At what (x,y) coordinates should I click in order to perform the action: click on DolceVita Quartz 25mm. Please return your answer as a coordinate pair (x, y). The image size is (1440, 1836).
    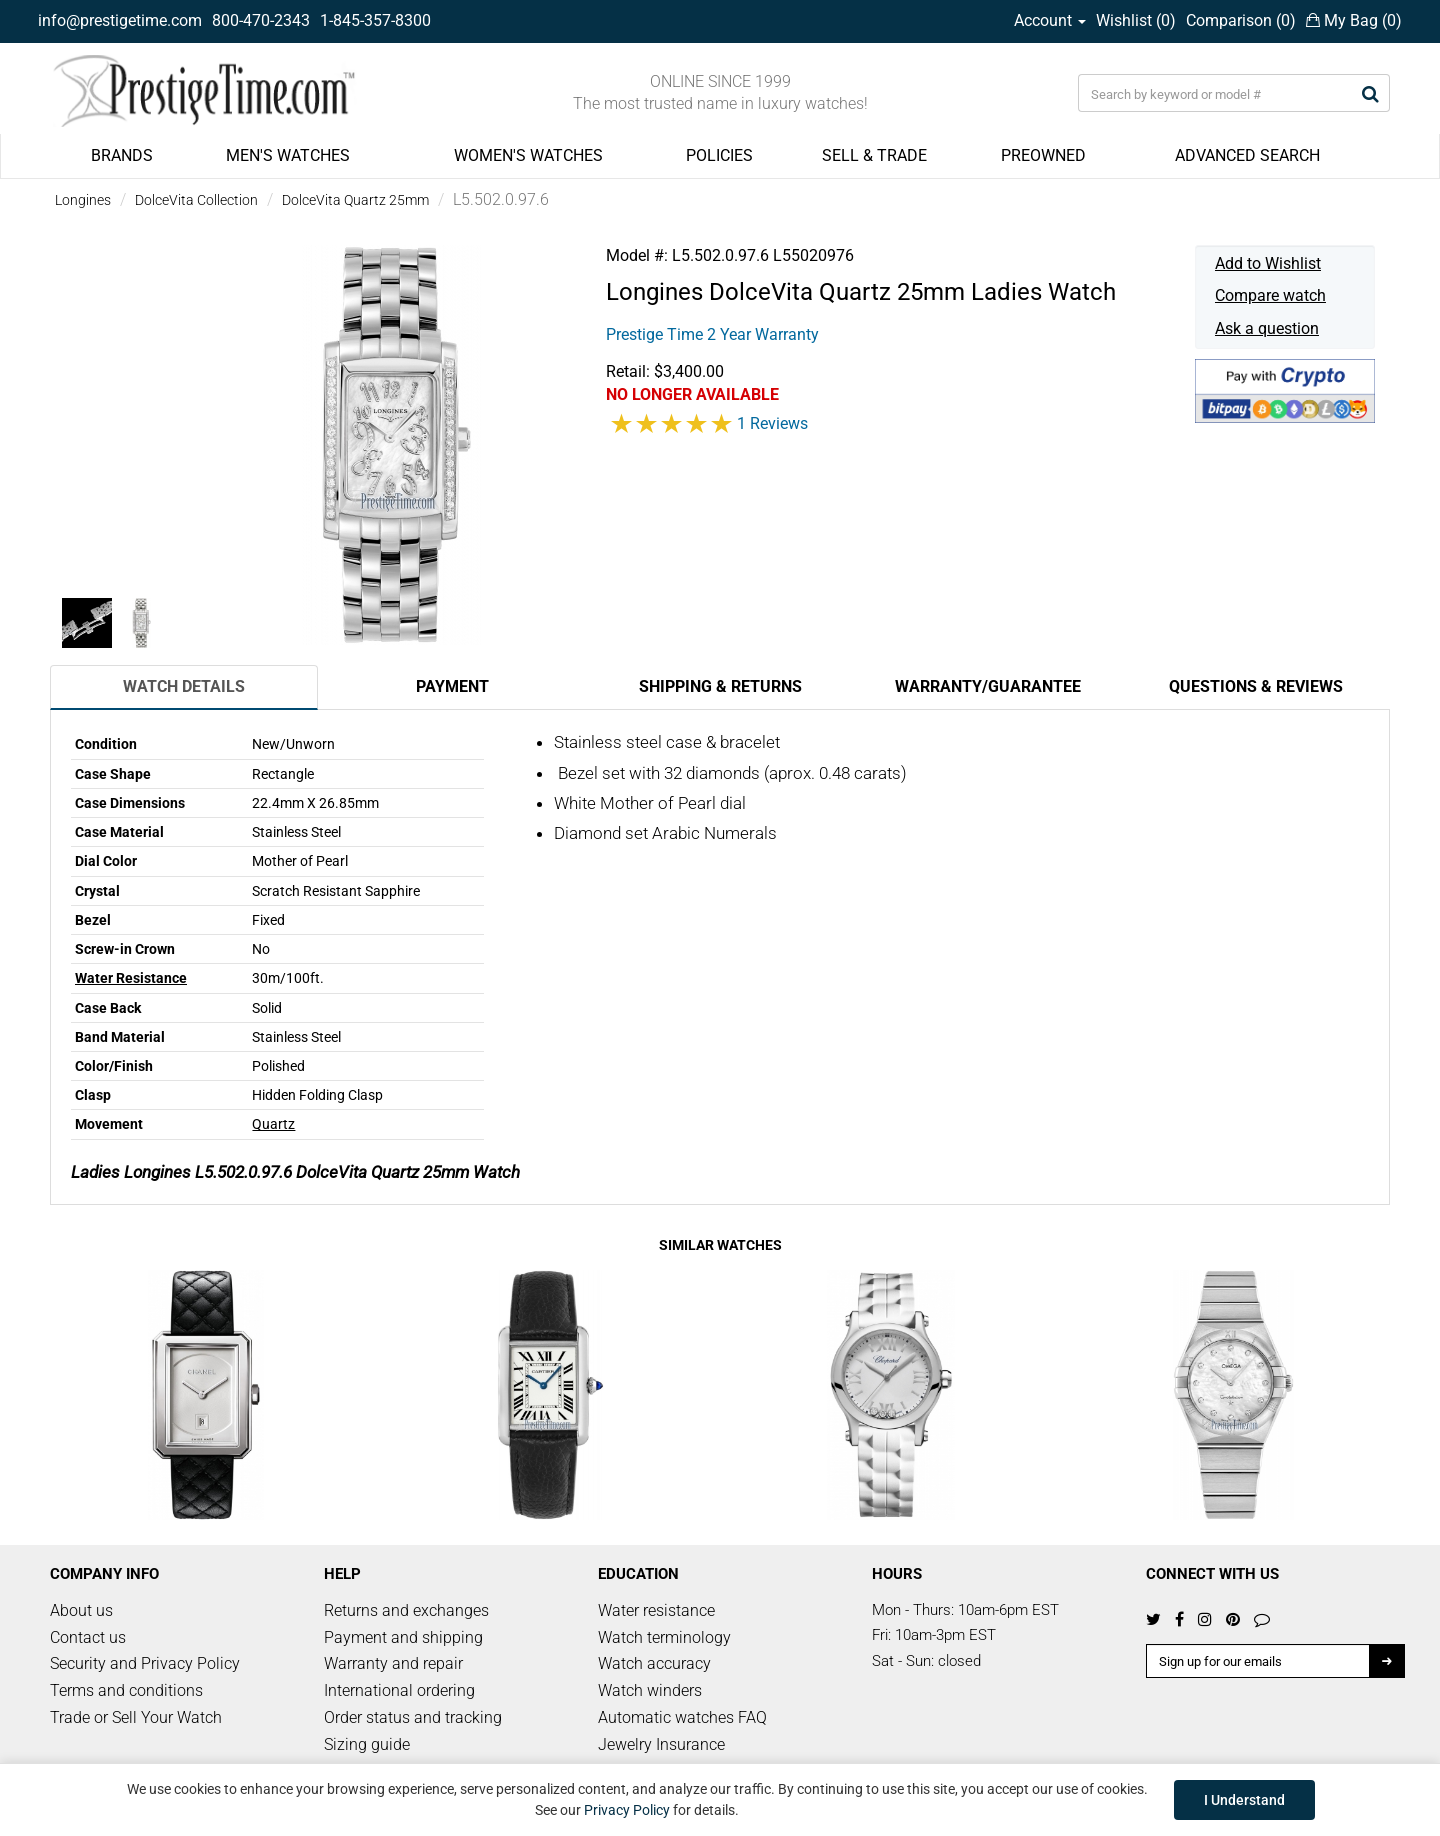
    Looking at the image, I should click on (355, 200).